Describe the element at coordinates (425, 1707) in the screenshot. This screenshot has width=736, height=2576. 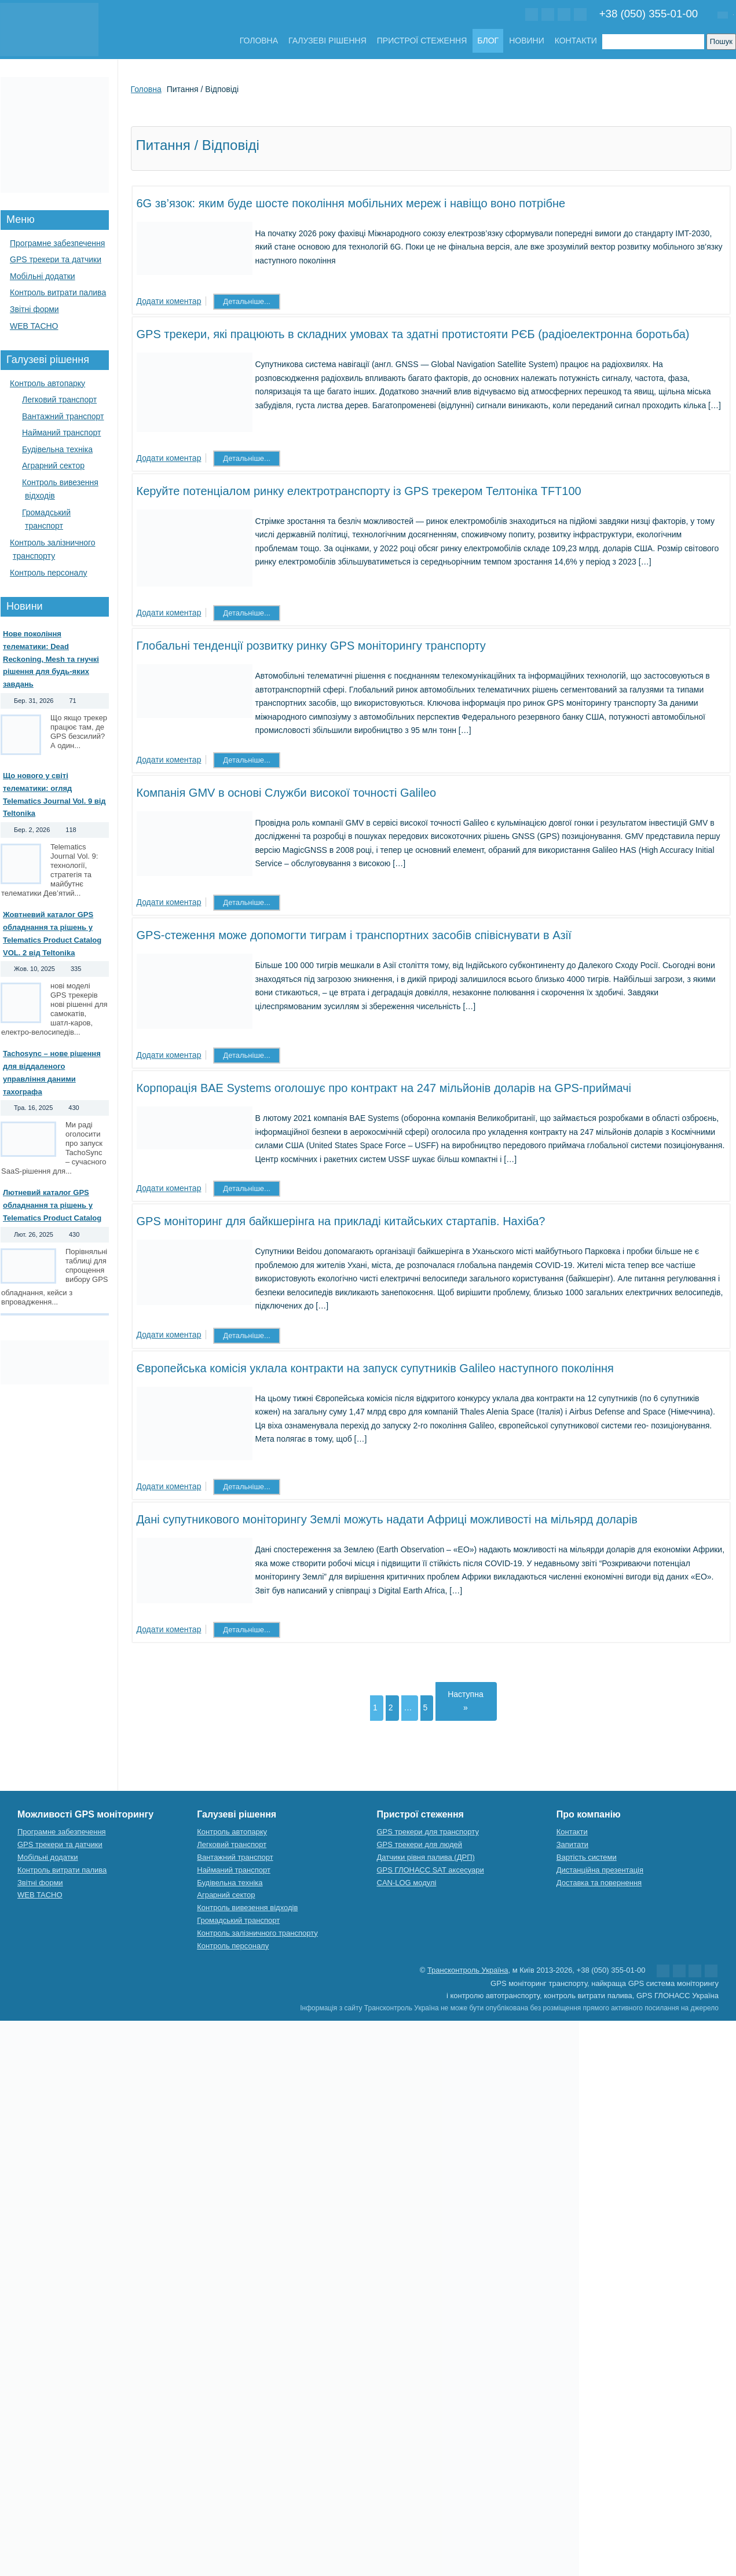
I see `5 [Сторінка 5]` at that location.